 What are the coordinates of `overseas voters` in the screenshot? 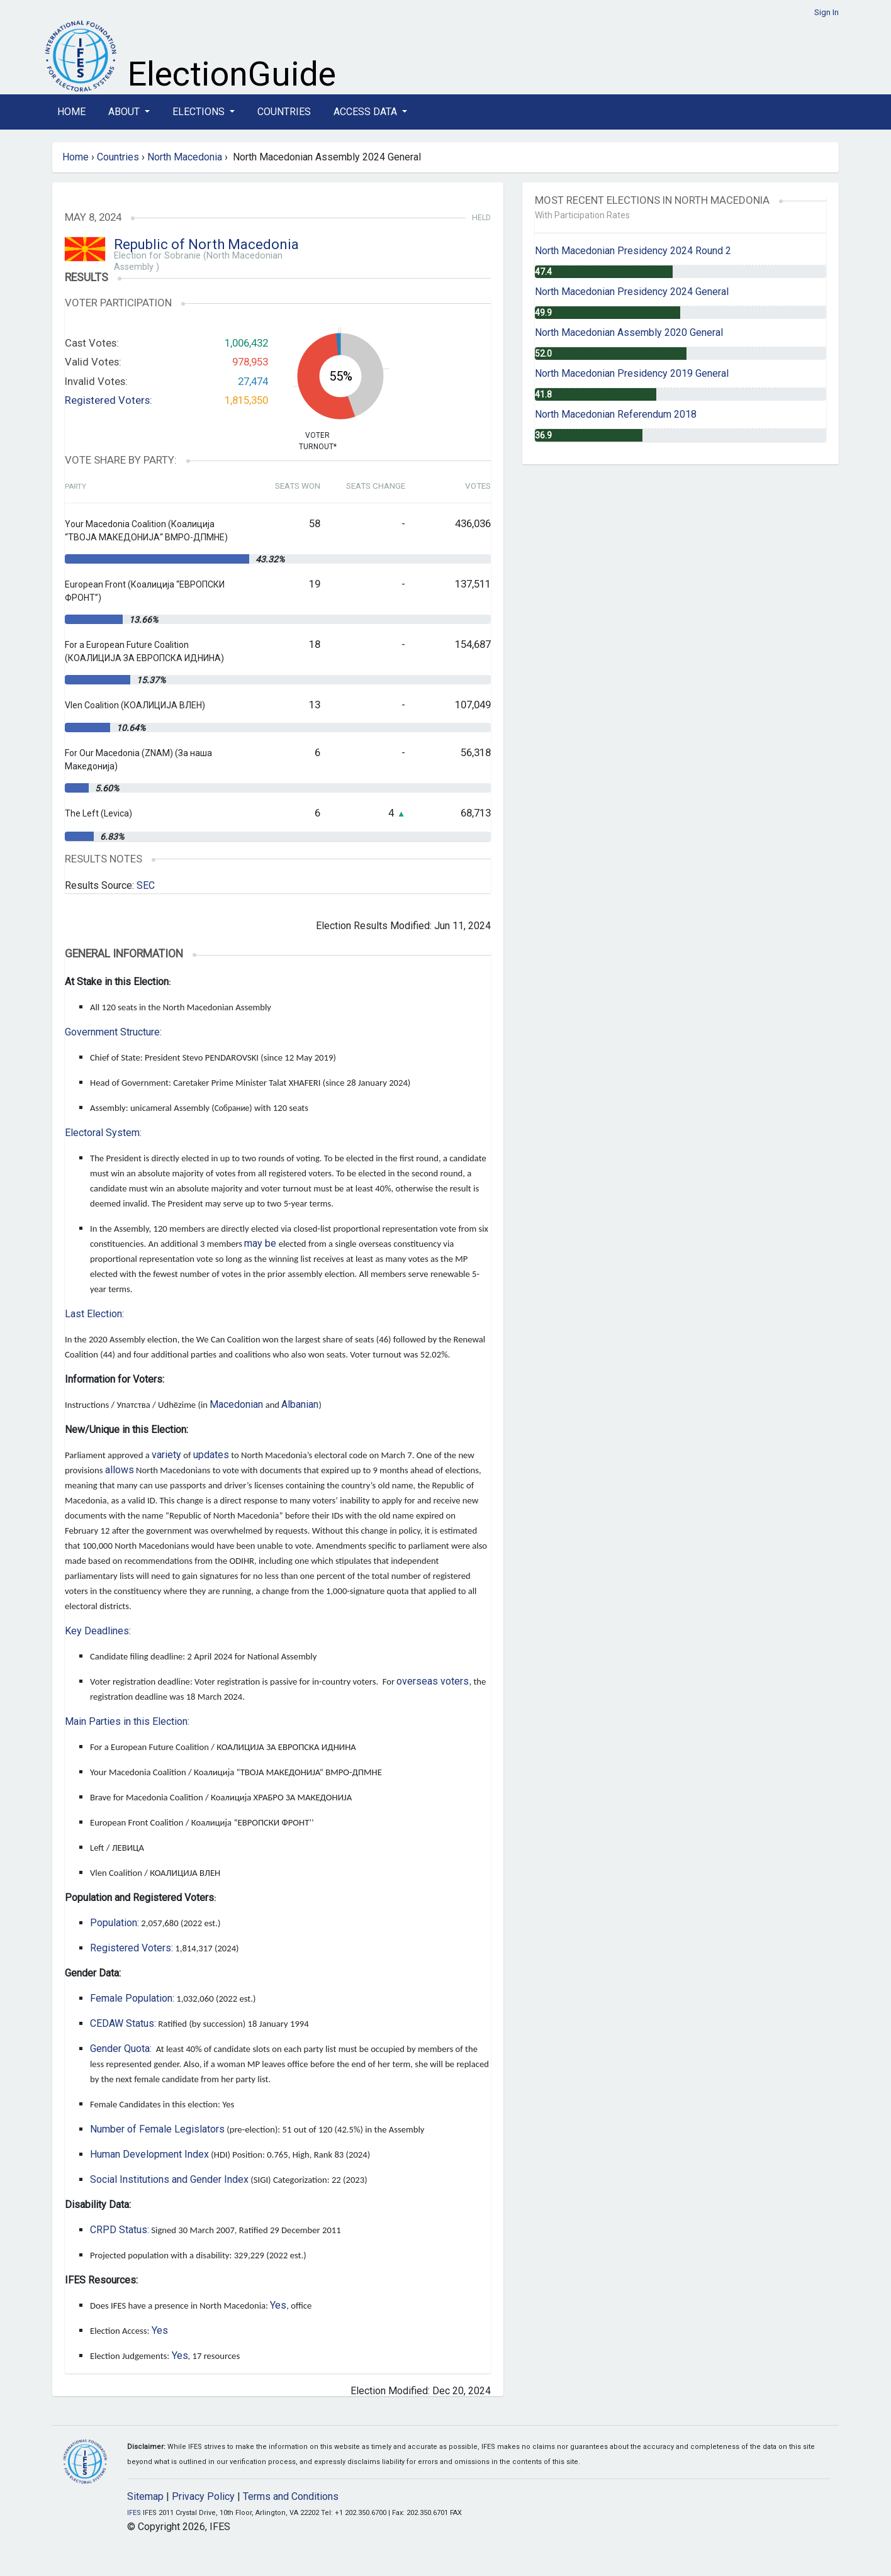 It's located at (432, 1681).